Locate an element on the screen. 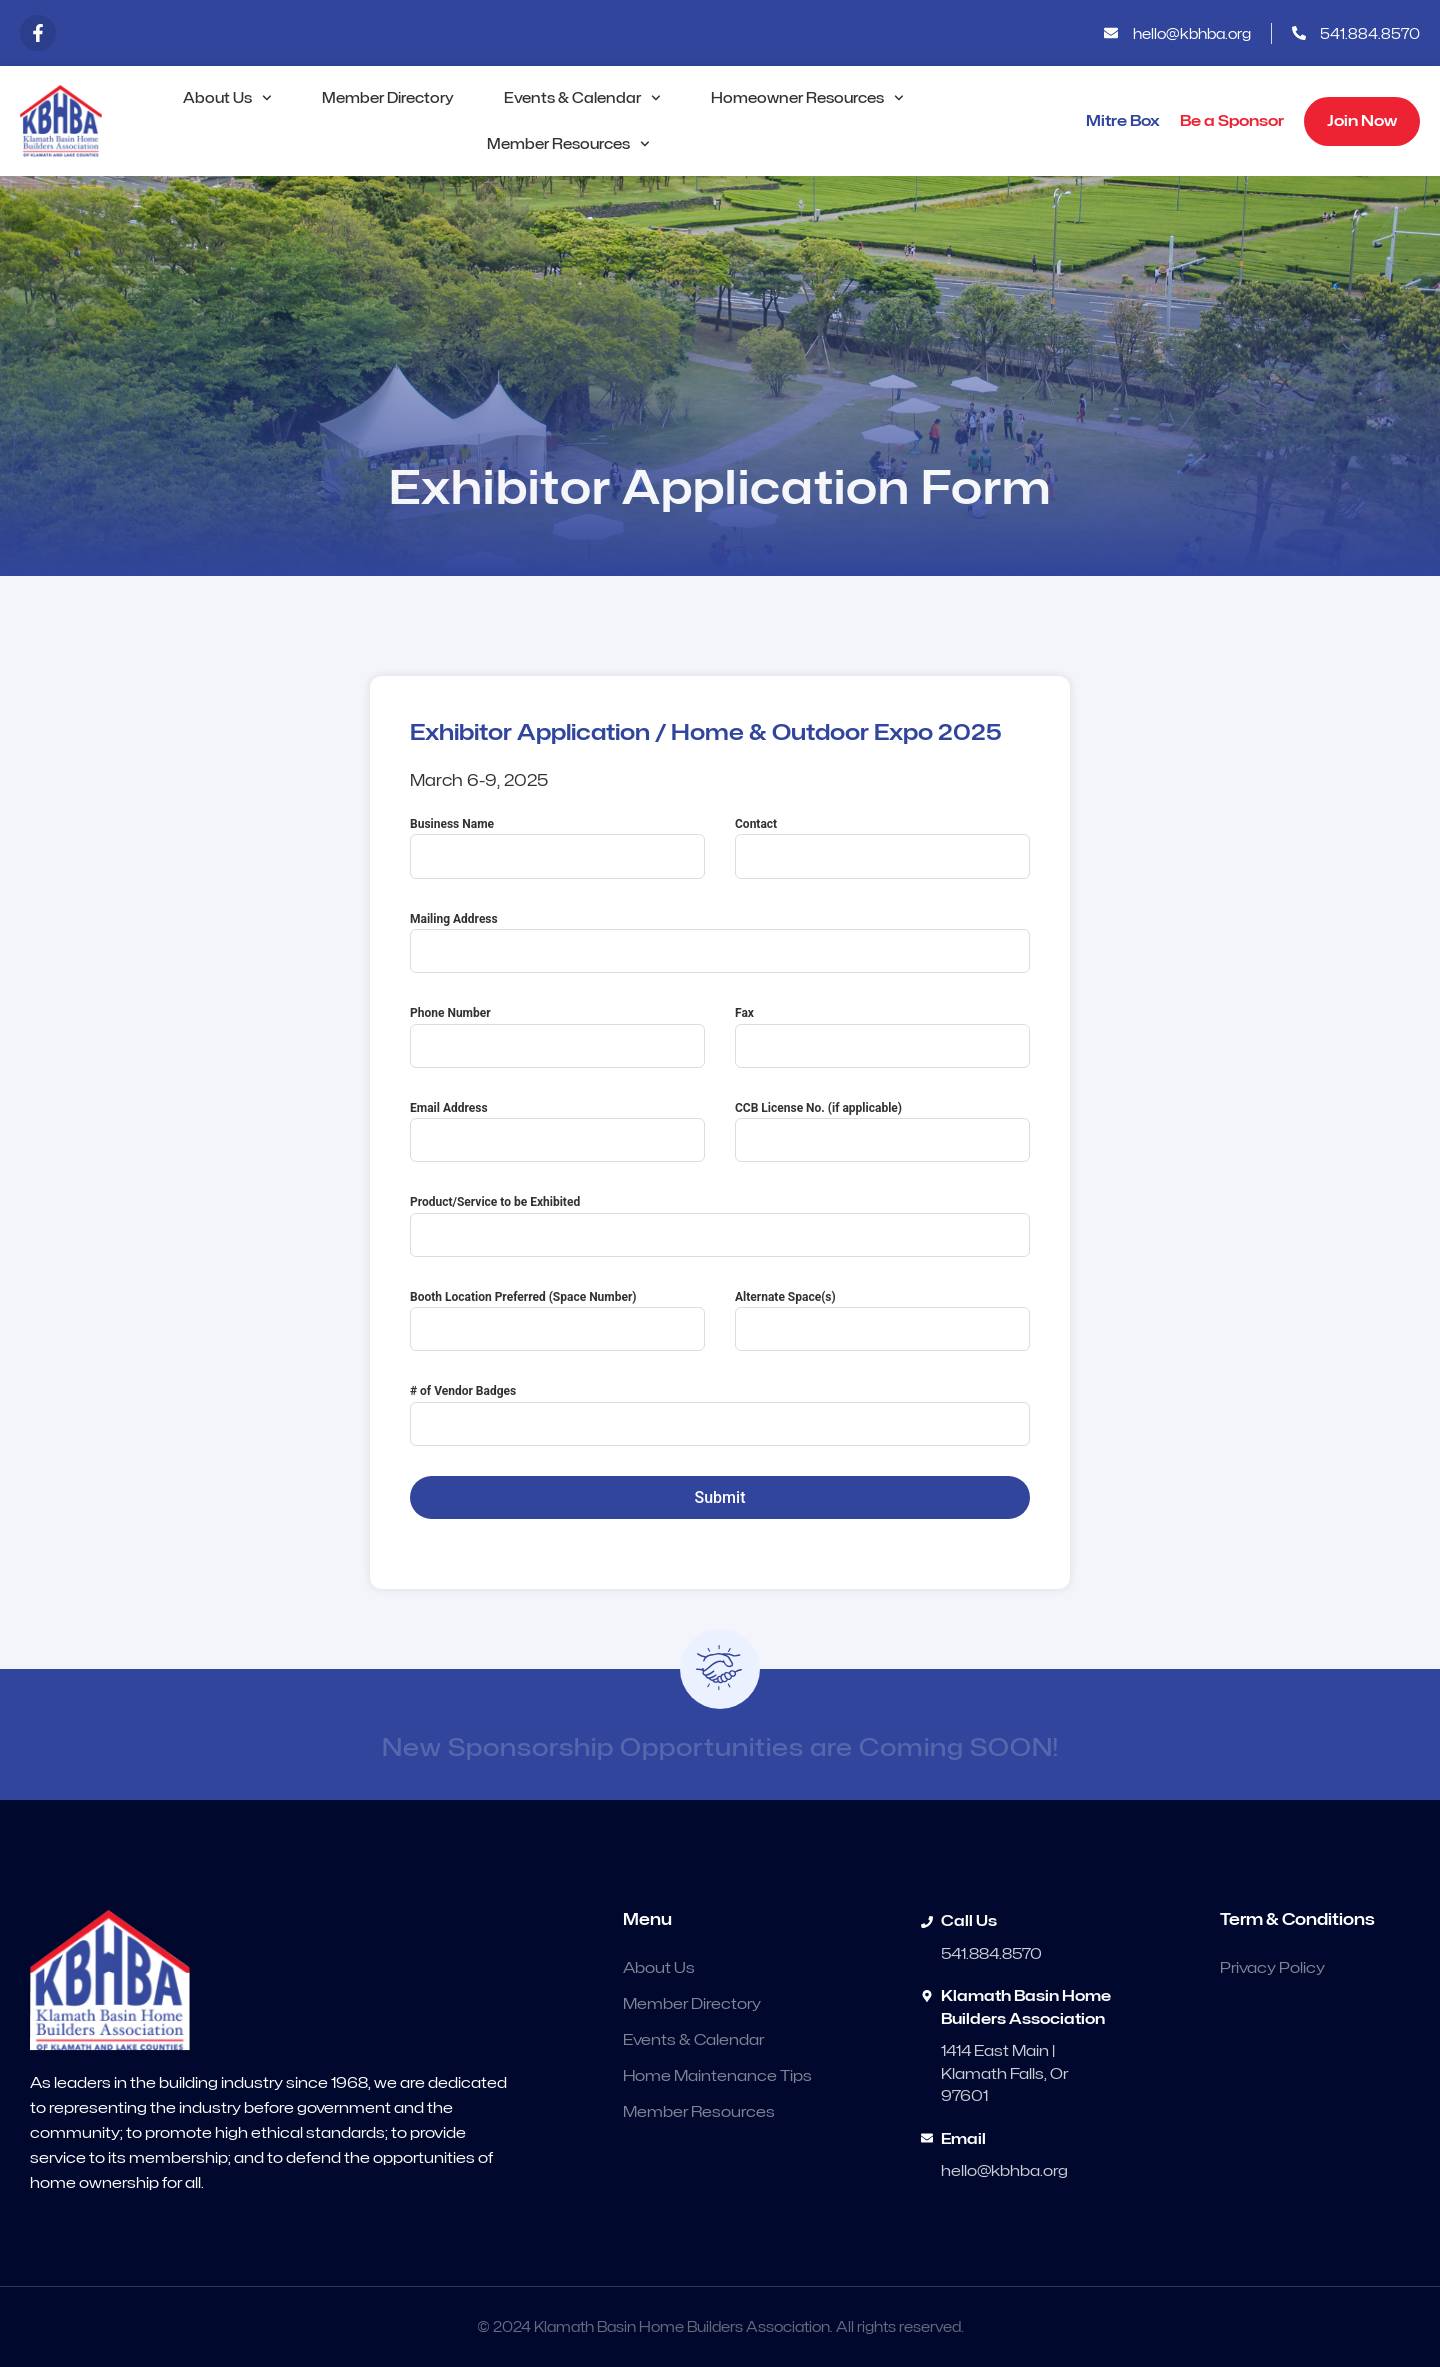  Submit is located at coordinates (720, 1497).